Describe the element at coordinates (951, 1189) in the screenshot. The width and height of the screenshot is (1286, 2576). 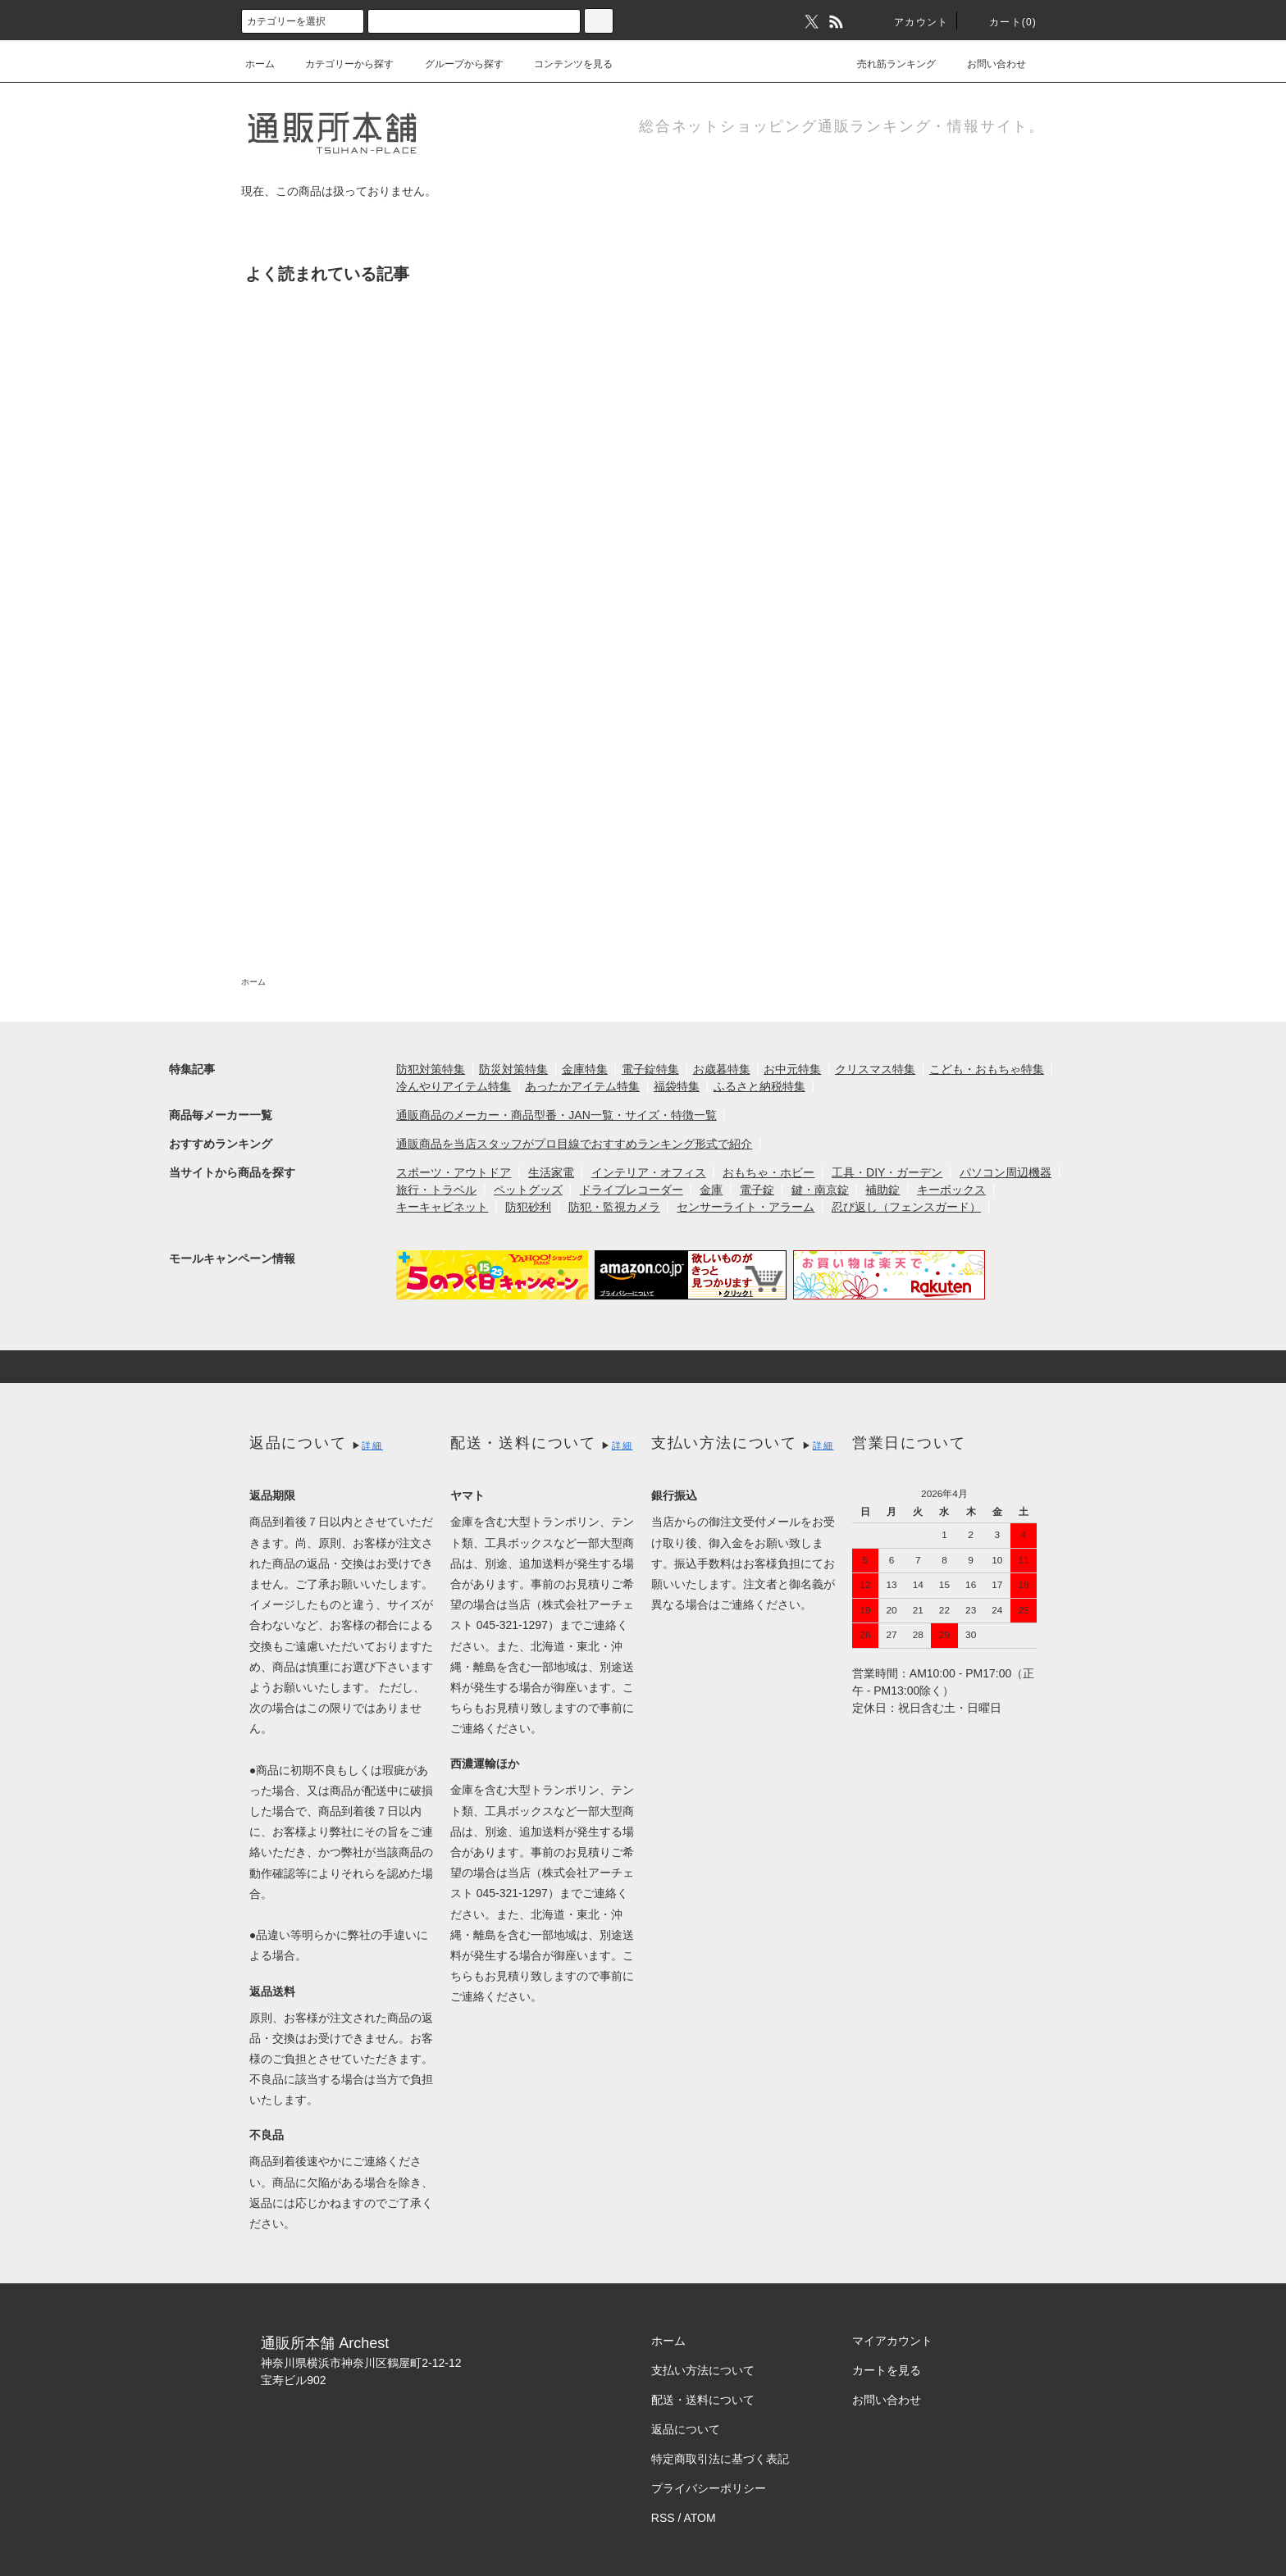
I see `キーボックス` at that location.